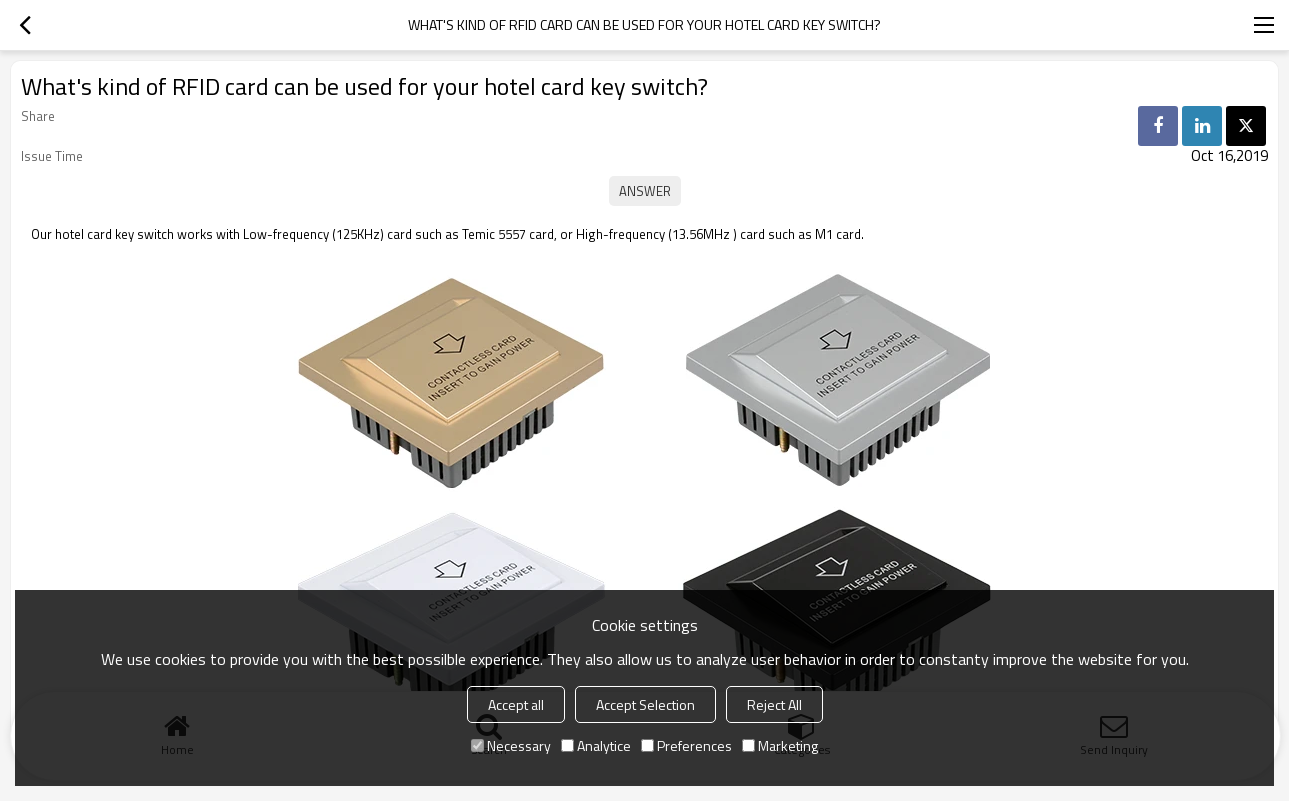 This screenshot has width=1289, height=801. What do you see at coordinates (780, 745) in the screenshot?
I see `Marketing` at bounding box center [780, 745].